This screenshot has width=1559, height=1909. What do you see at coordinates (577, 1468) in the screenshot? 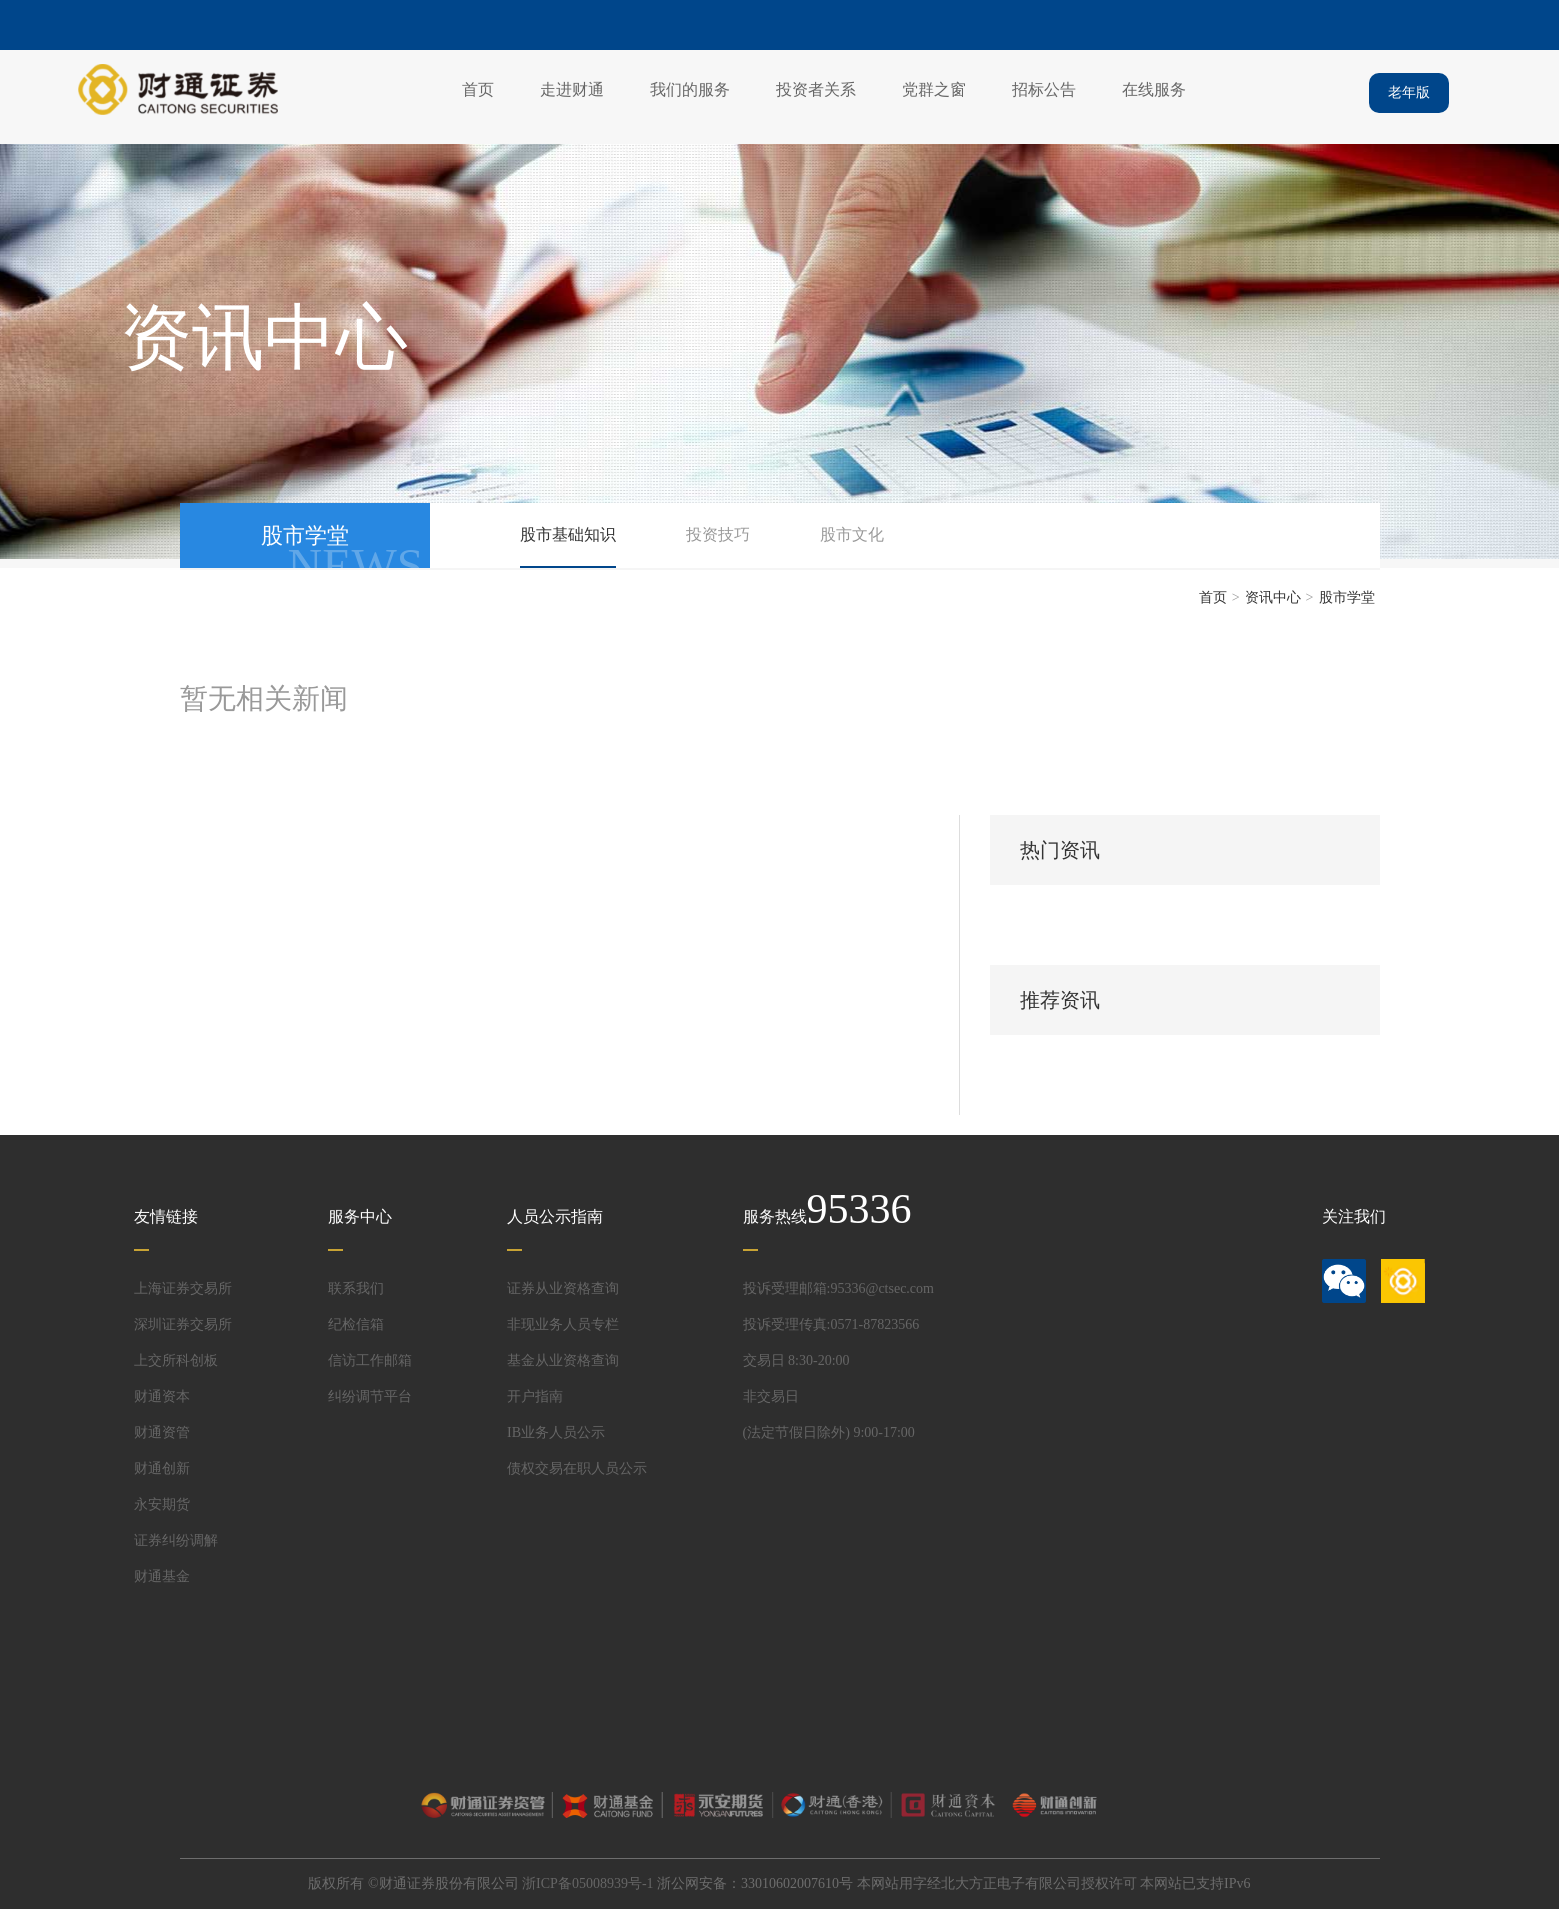
I see `债权交易在职人员公示` at bounding box center [577, 1468].